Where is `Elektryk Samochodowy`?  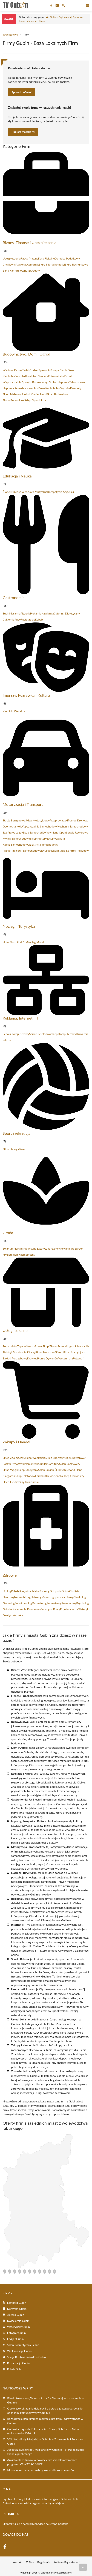 Elektryk Samochodowy is located at coordinates (43, 844).